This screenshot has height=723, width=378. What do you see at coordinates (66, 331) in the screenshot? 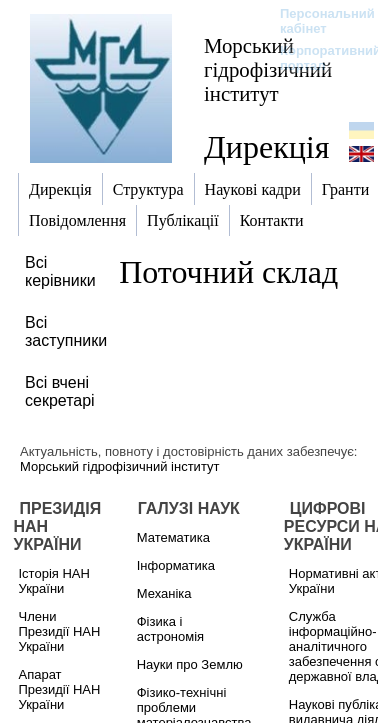
I see `Всі заступники` at bounding box center [66, 331].